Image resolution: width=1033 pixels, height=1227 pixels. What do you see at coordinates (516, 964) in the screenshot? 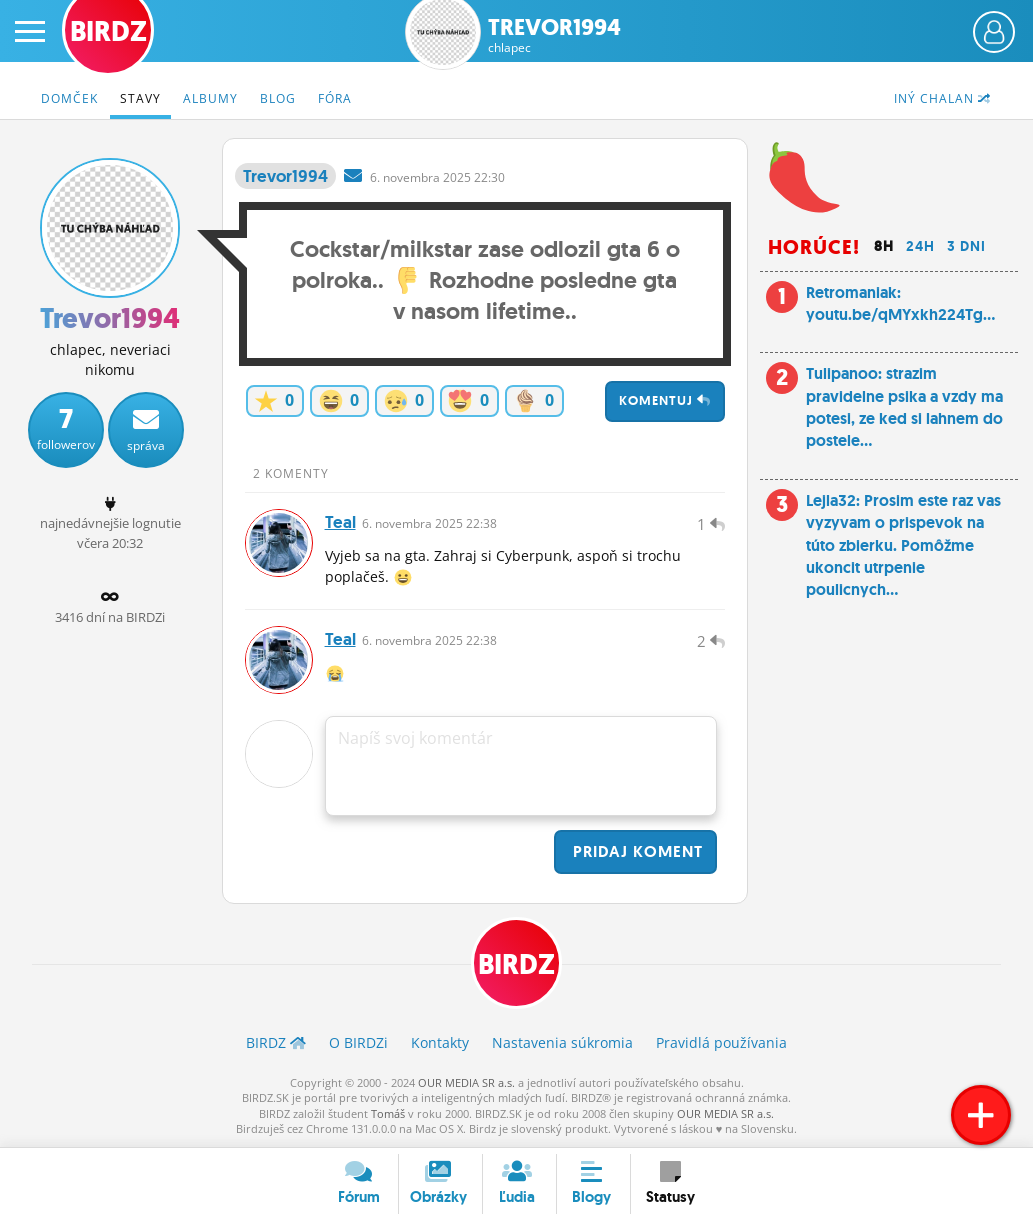
I see `BIRDZ` at bounding box center [516, 964].